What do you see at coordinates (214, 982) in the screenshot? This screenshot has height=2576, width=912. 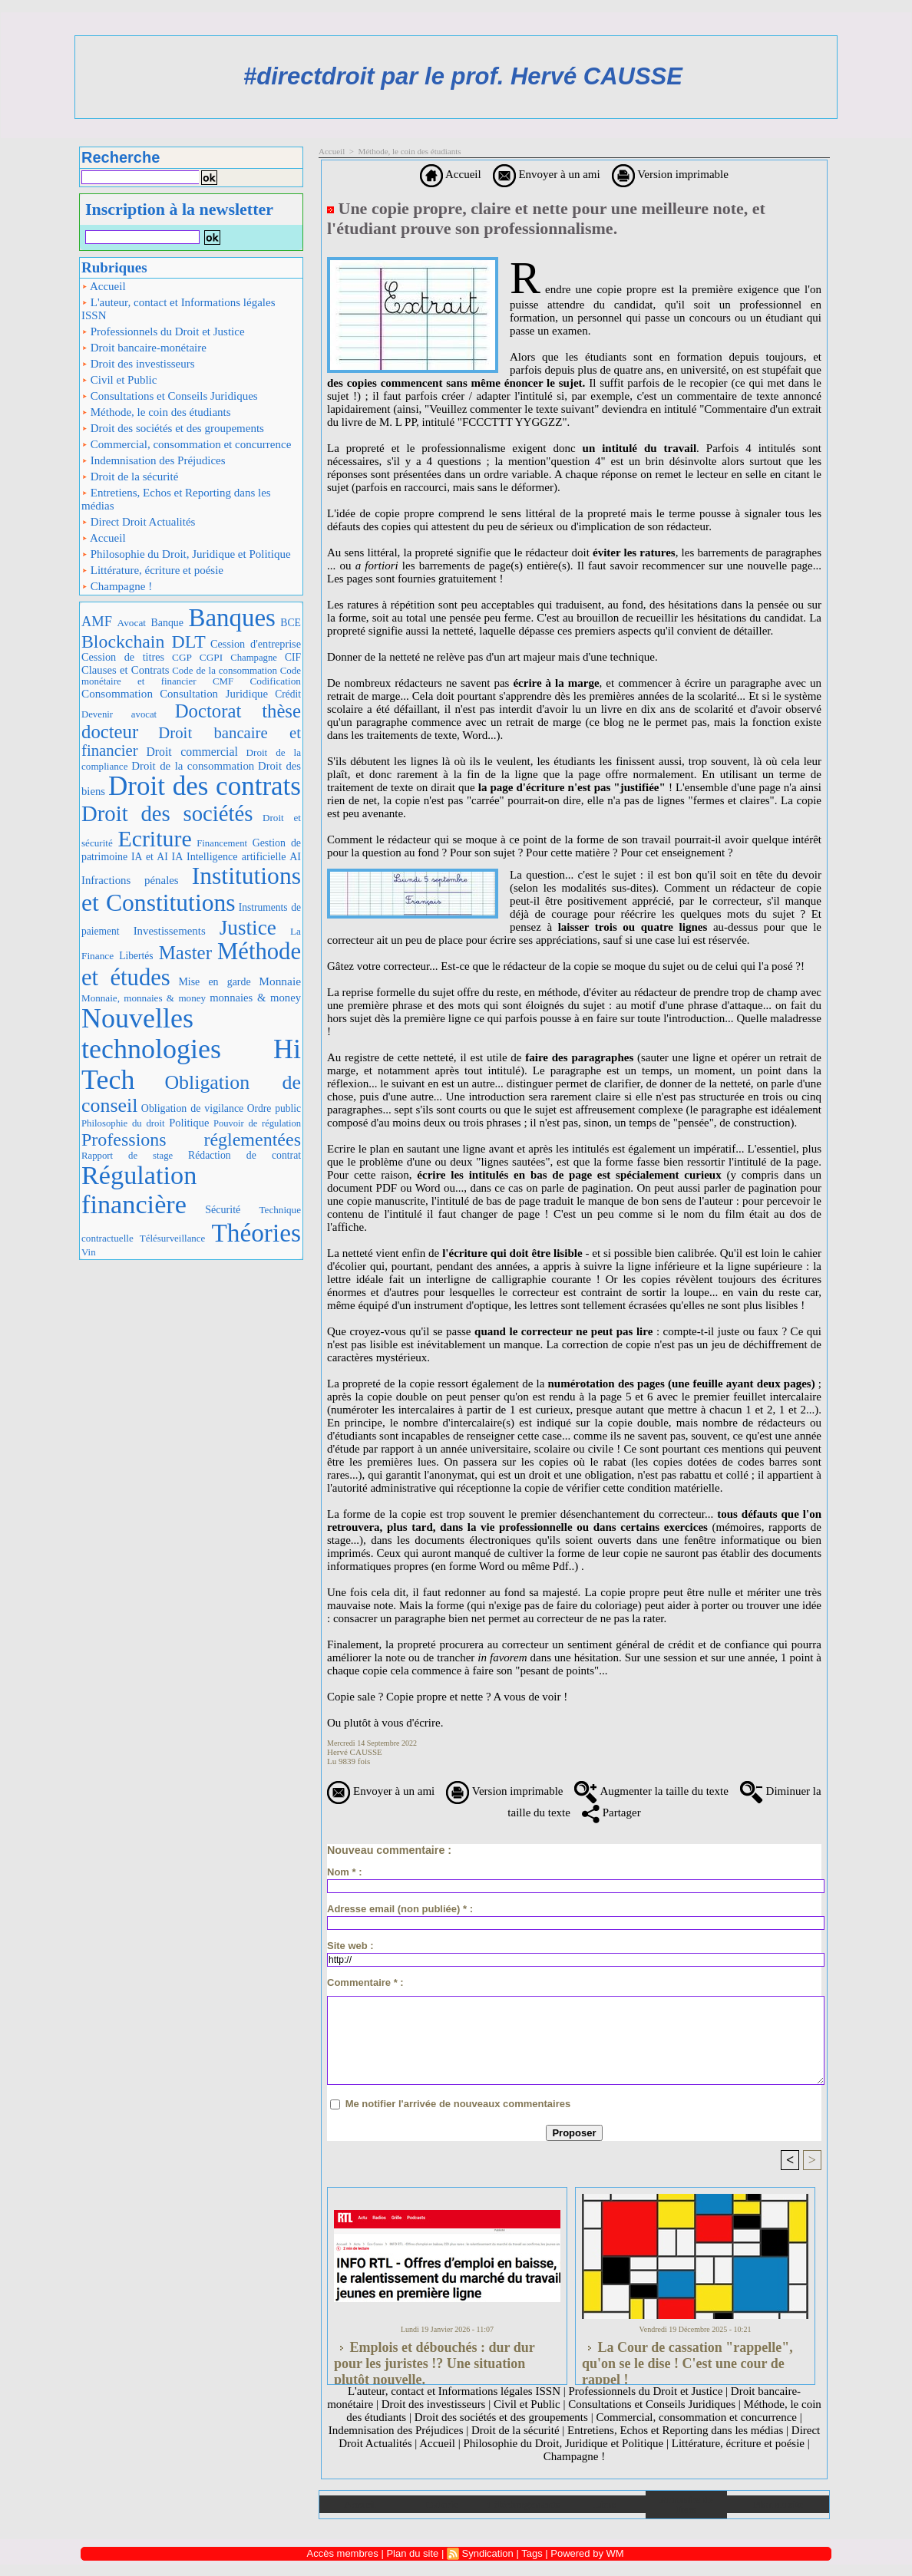 I see `Mise en garde` at bounding box center [214, 982].